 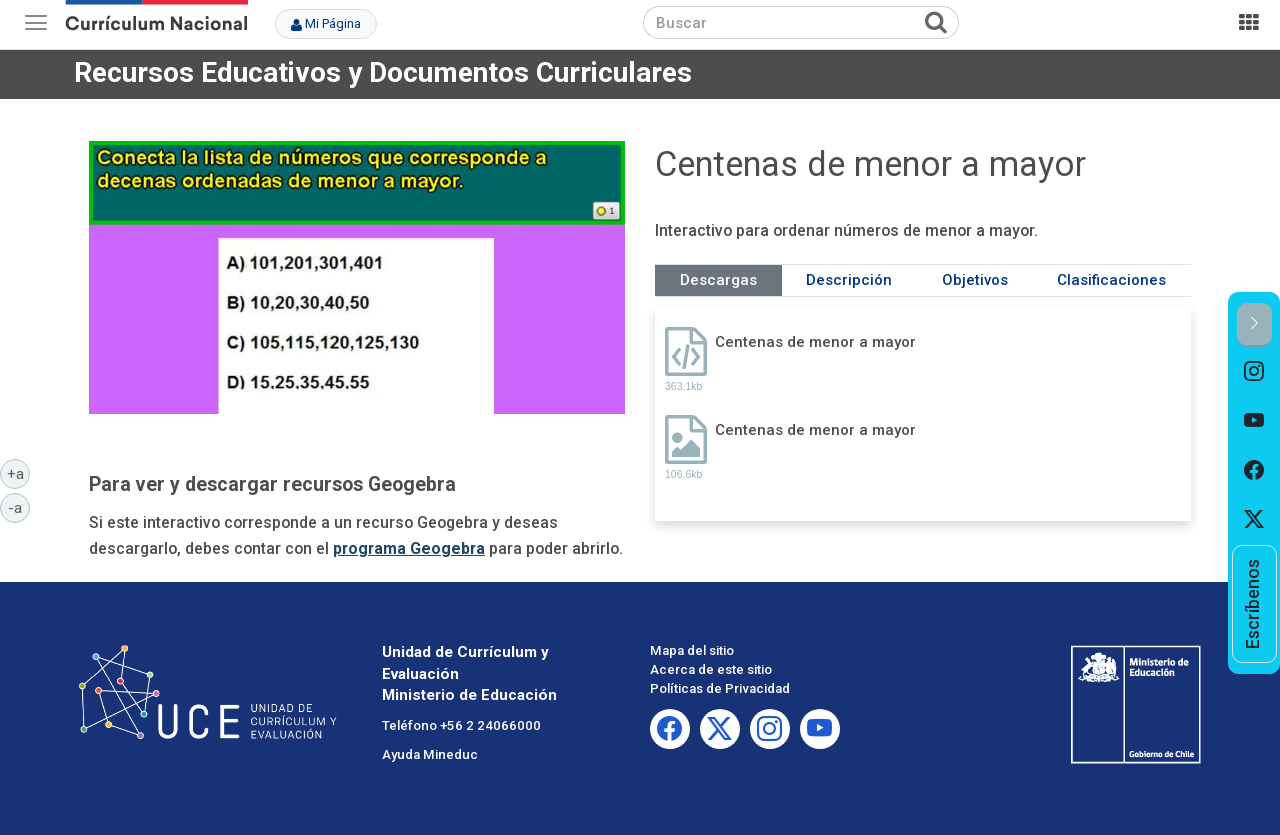 What do you see at coordinates (692, 650) in the screenshot?
I see `Mapa del sitio` at bounding box center [692, 650].